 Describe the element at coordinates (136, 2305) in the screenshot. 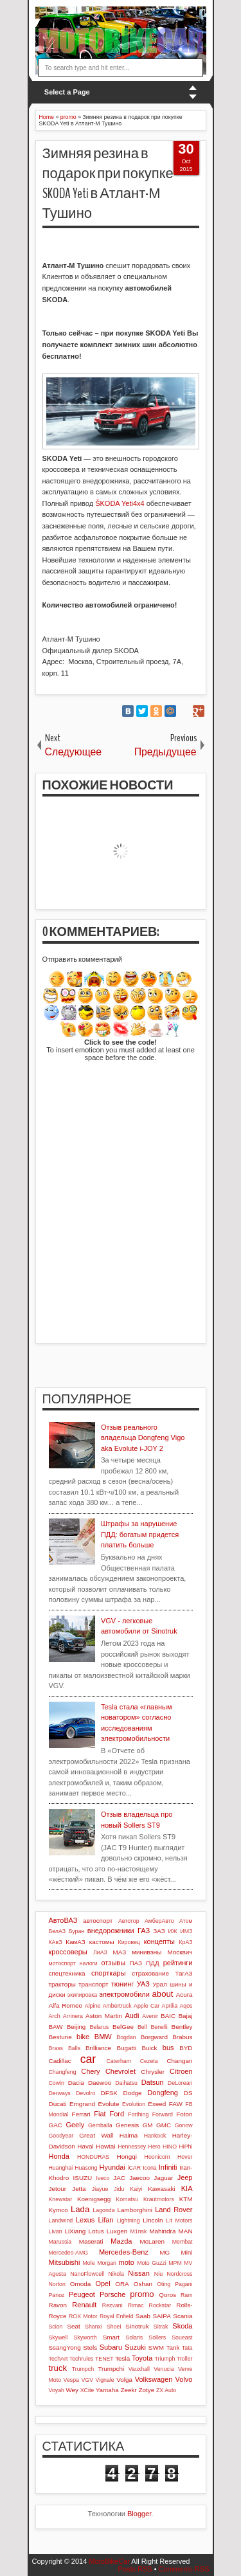

I see `Rimac` at that location.